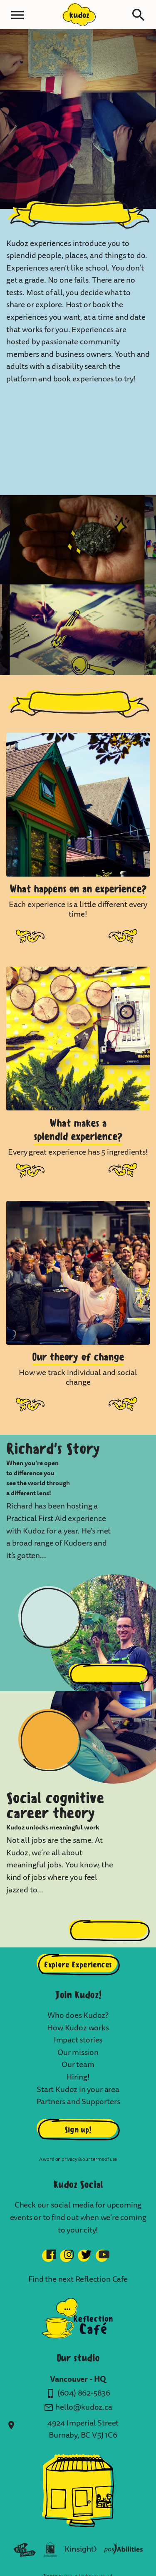 Image resolution: width=156 pixels, height=2576 pixels. I want to click on Our mission, so click(78, 2052).